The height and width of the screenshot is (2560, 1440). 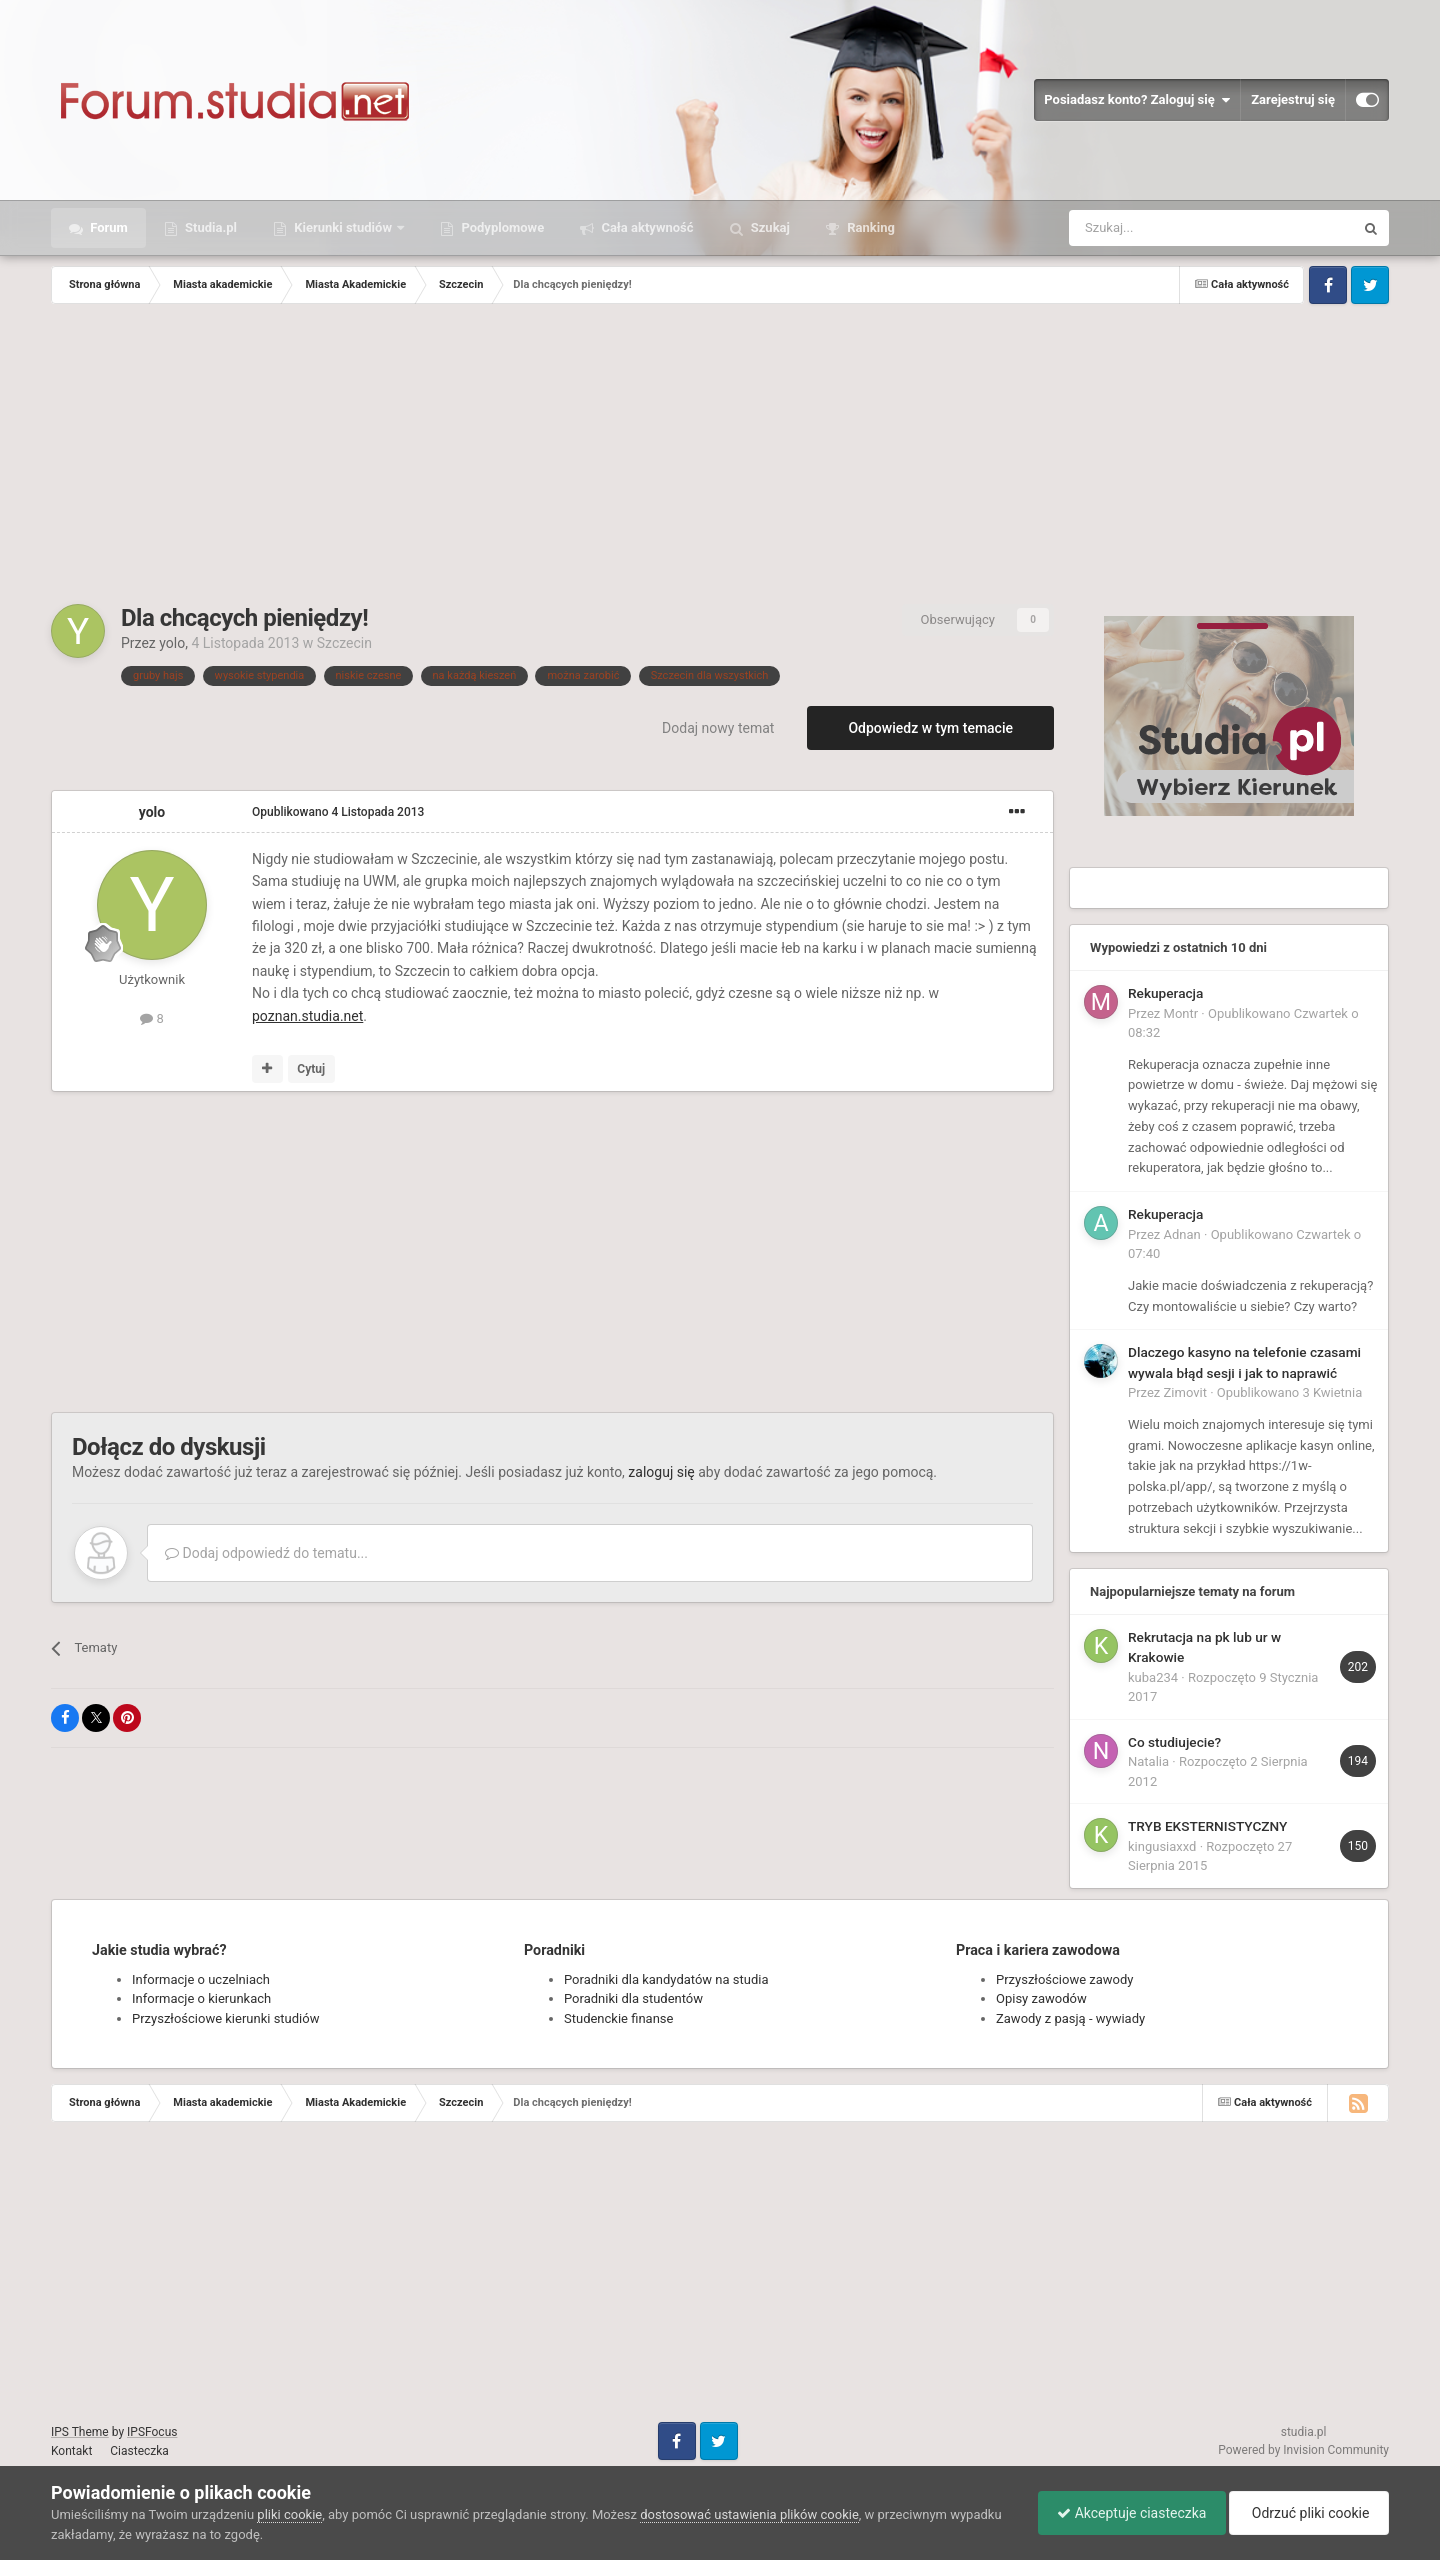 What do you see at coordinates (1182, 1234) in the screenshot?
I see `Adnan` at bounding box center [1182, 1234].